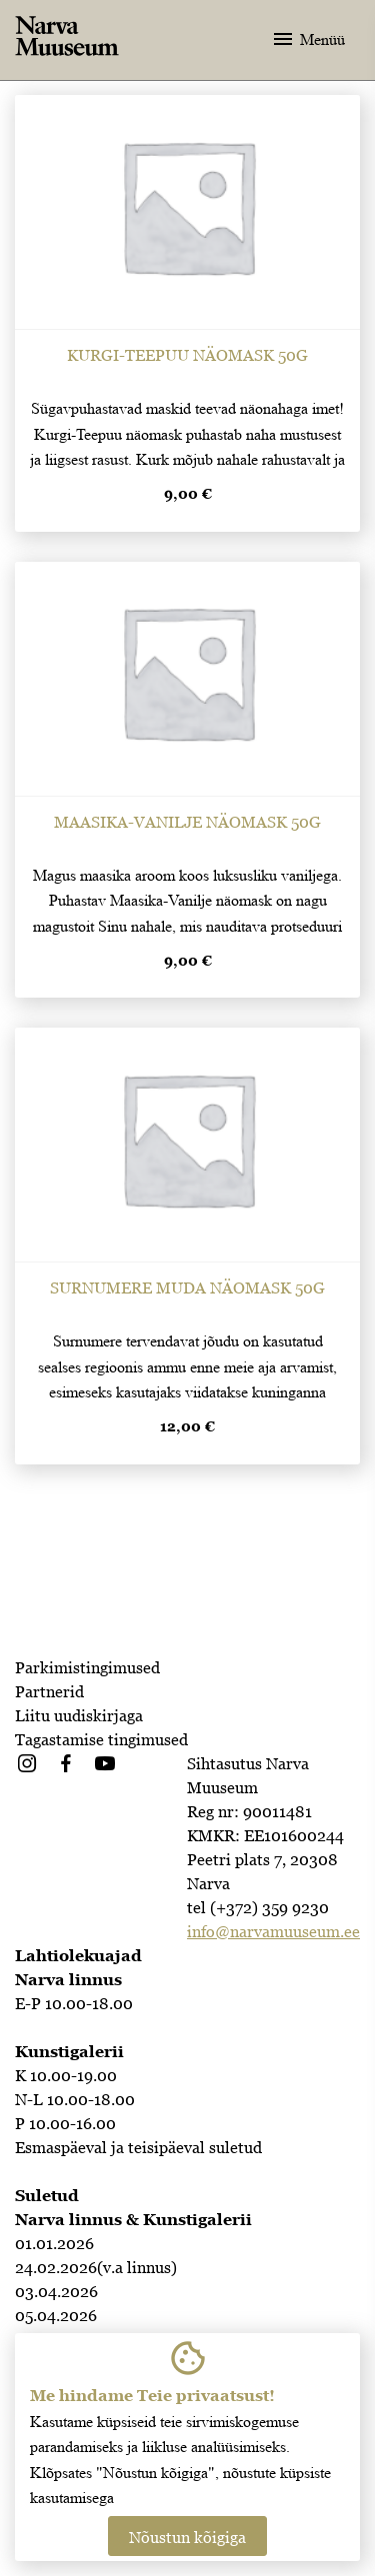 The height and width of the screenshot is (2576, 375). What do you see at coordinates (308, 39) in the screenshot?
I see `Menüü` at bounding box center [308, 39].